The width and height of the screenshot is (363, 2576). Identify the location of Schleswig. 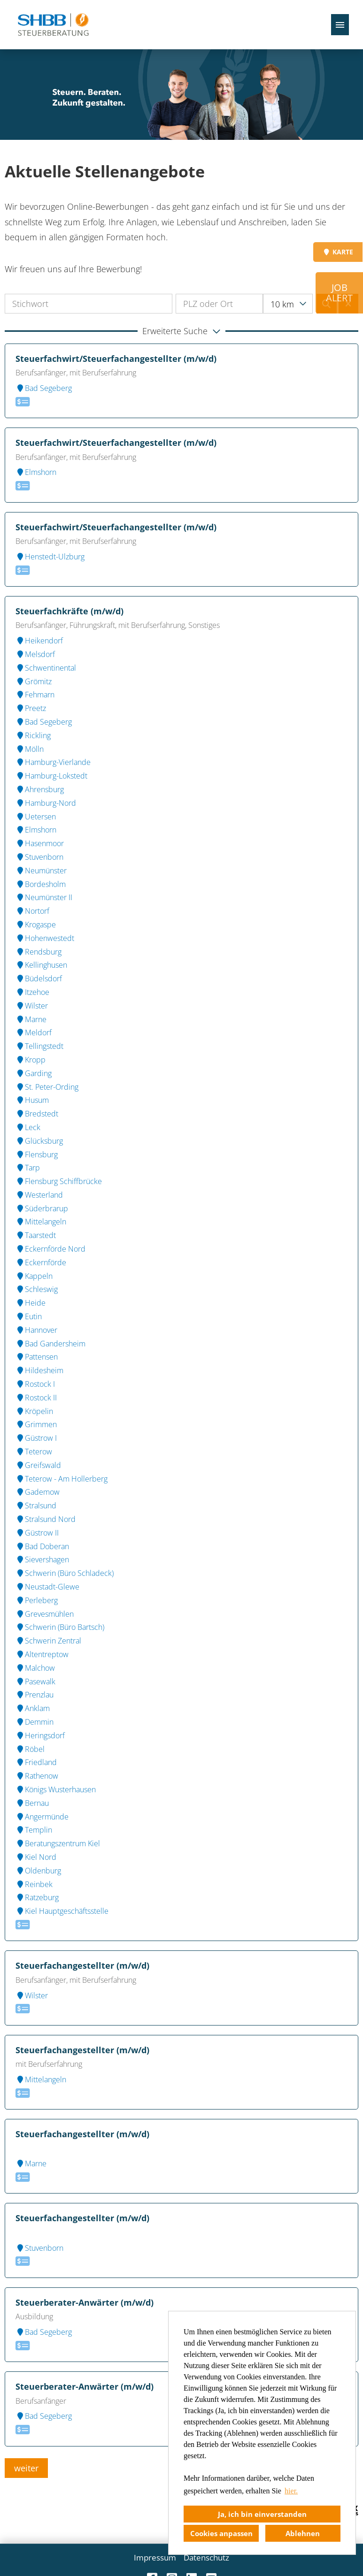
(36, 1289).